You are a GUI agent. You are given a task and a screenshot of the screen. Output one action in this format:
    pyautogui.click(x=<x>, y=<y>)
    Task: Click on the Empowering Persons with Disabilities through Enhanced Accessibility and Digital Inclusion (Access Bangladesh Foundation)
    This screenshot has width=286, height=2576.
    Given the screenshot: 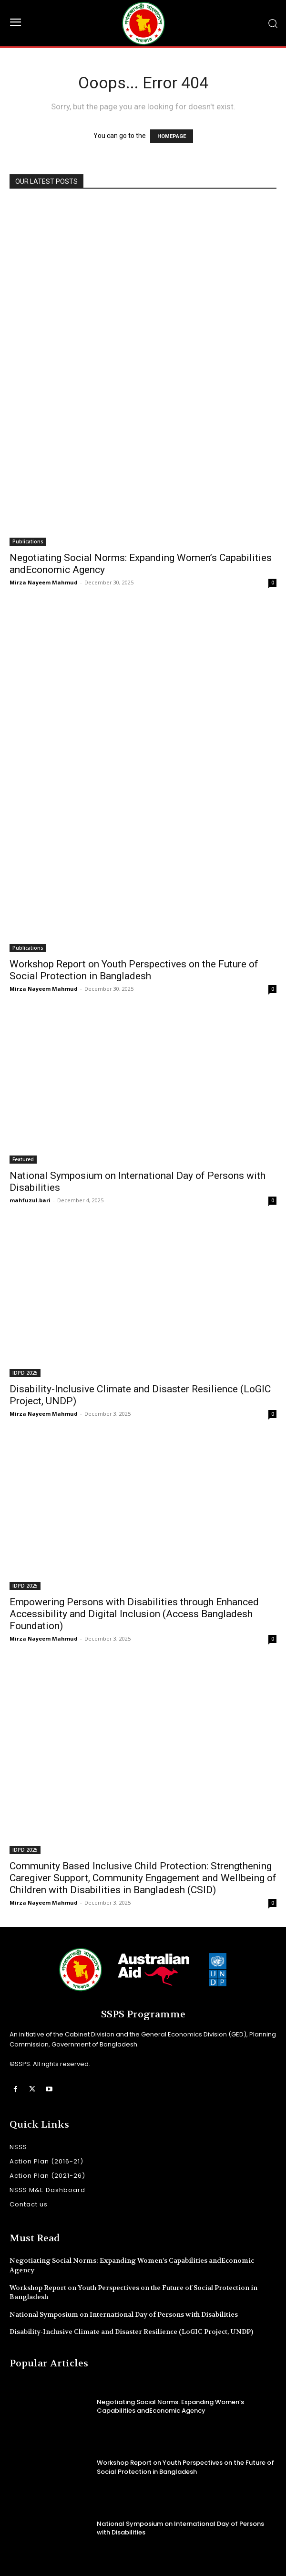 What is the action you would take?
    pyautogui.click(x=134, y=1614)
    